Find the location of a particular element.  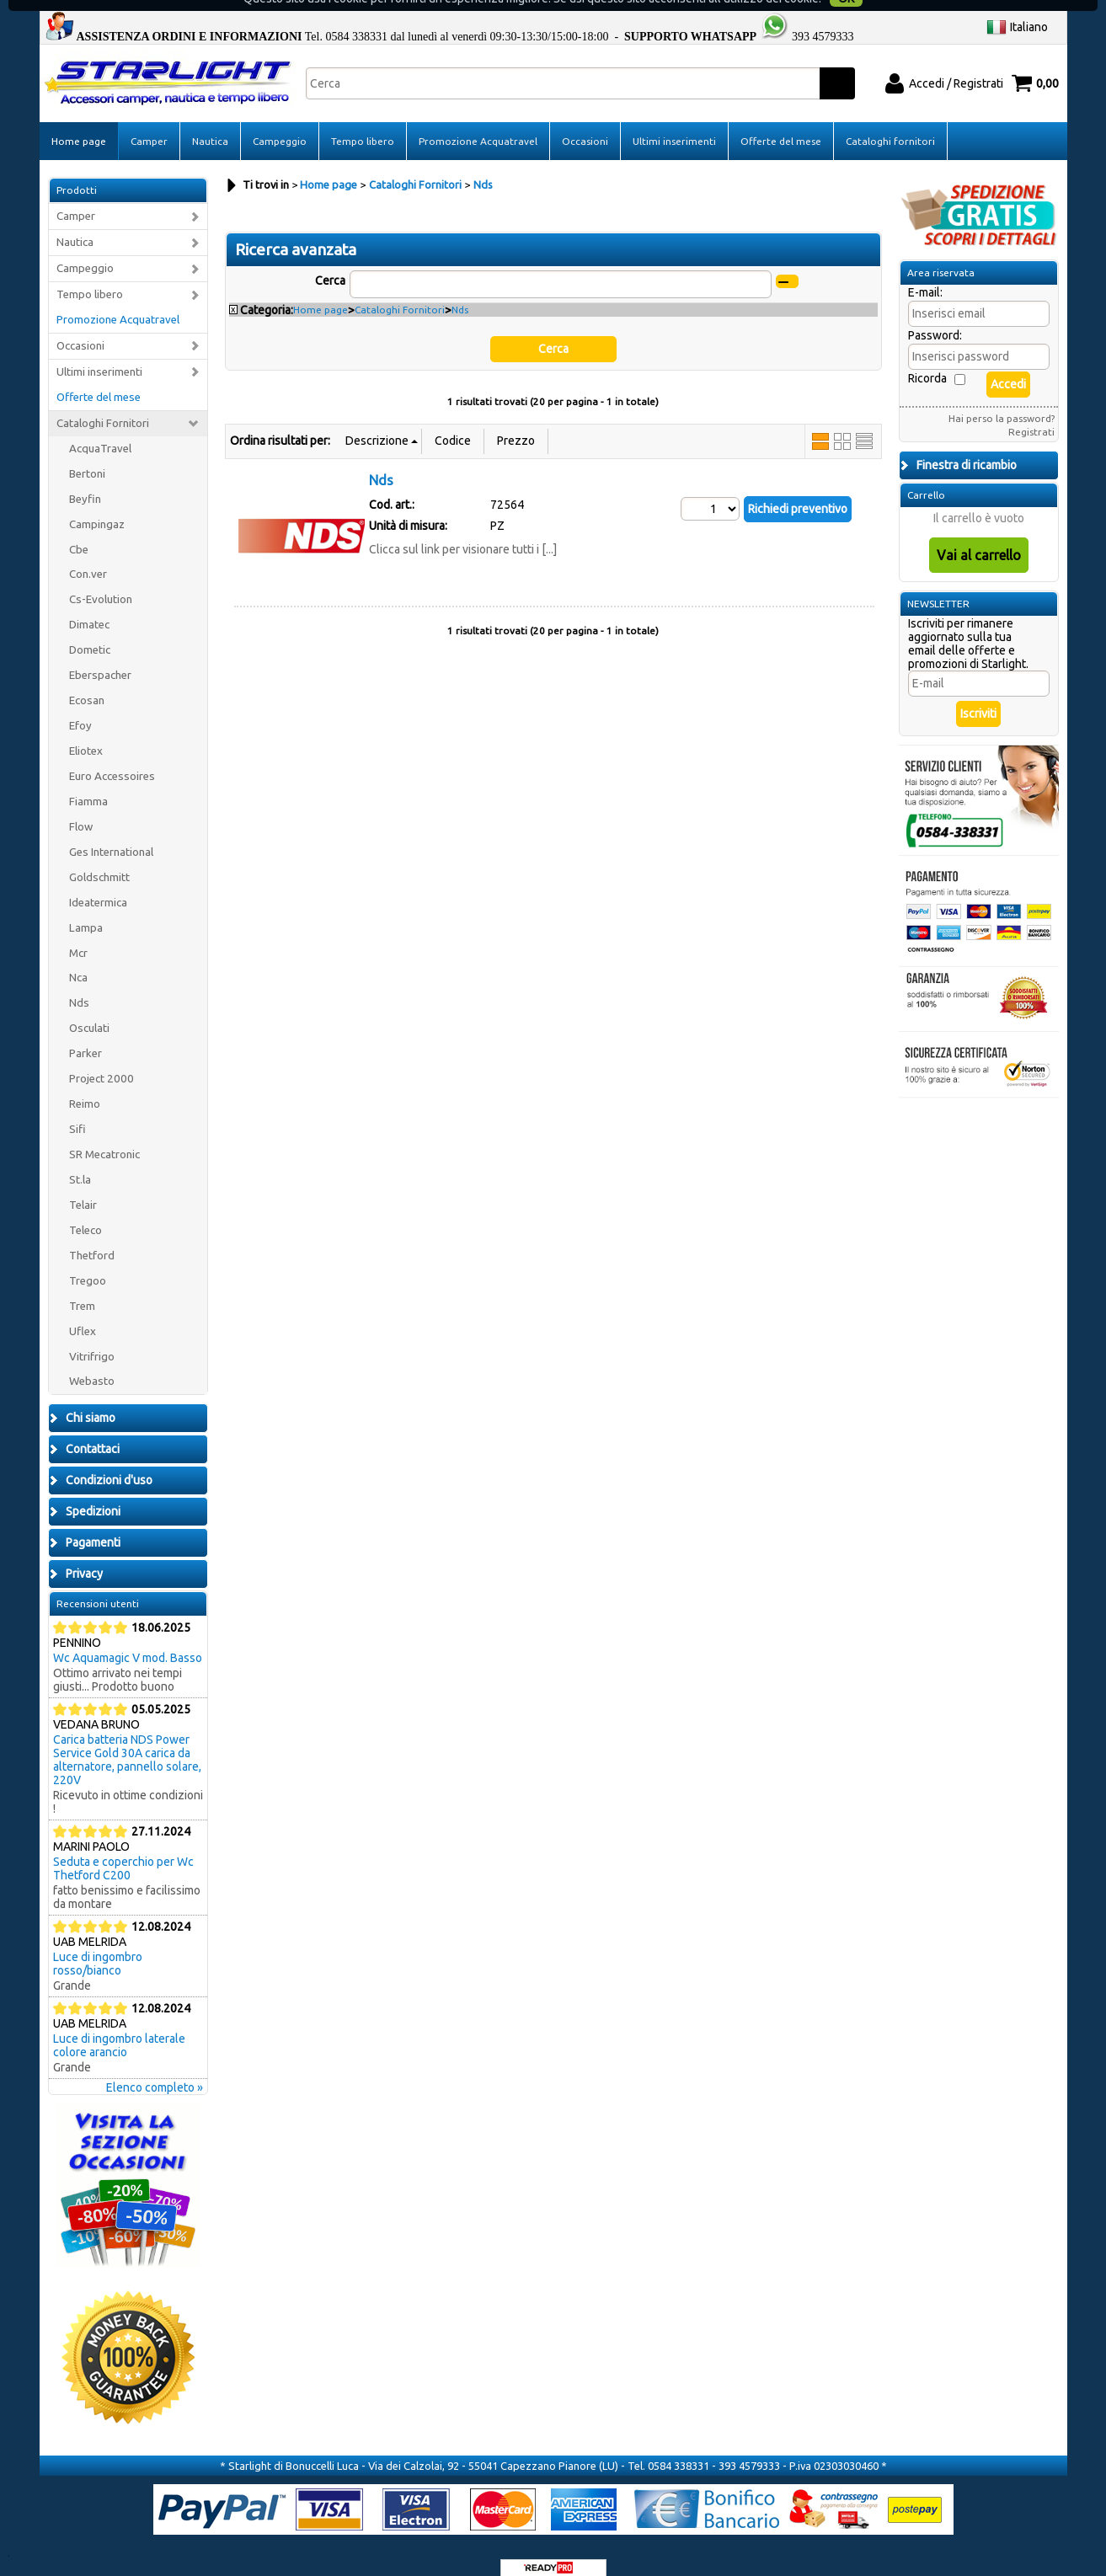

Beyfin is located at coordinates (85, 479).